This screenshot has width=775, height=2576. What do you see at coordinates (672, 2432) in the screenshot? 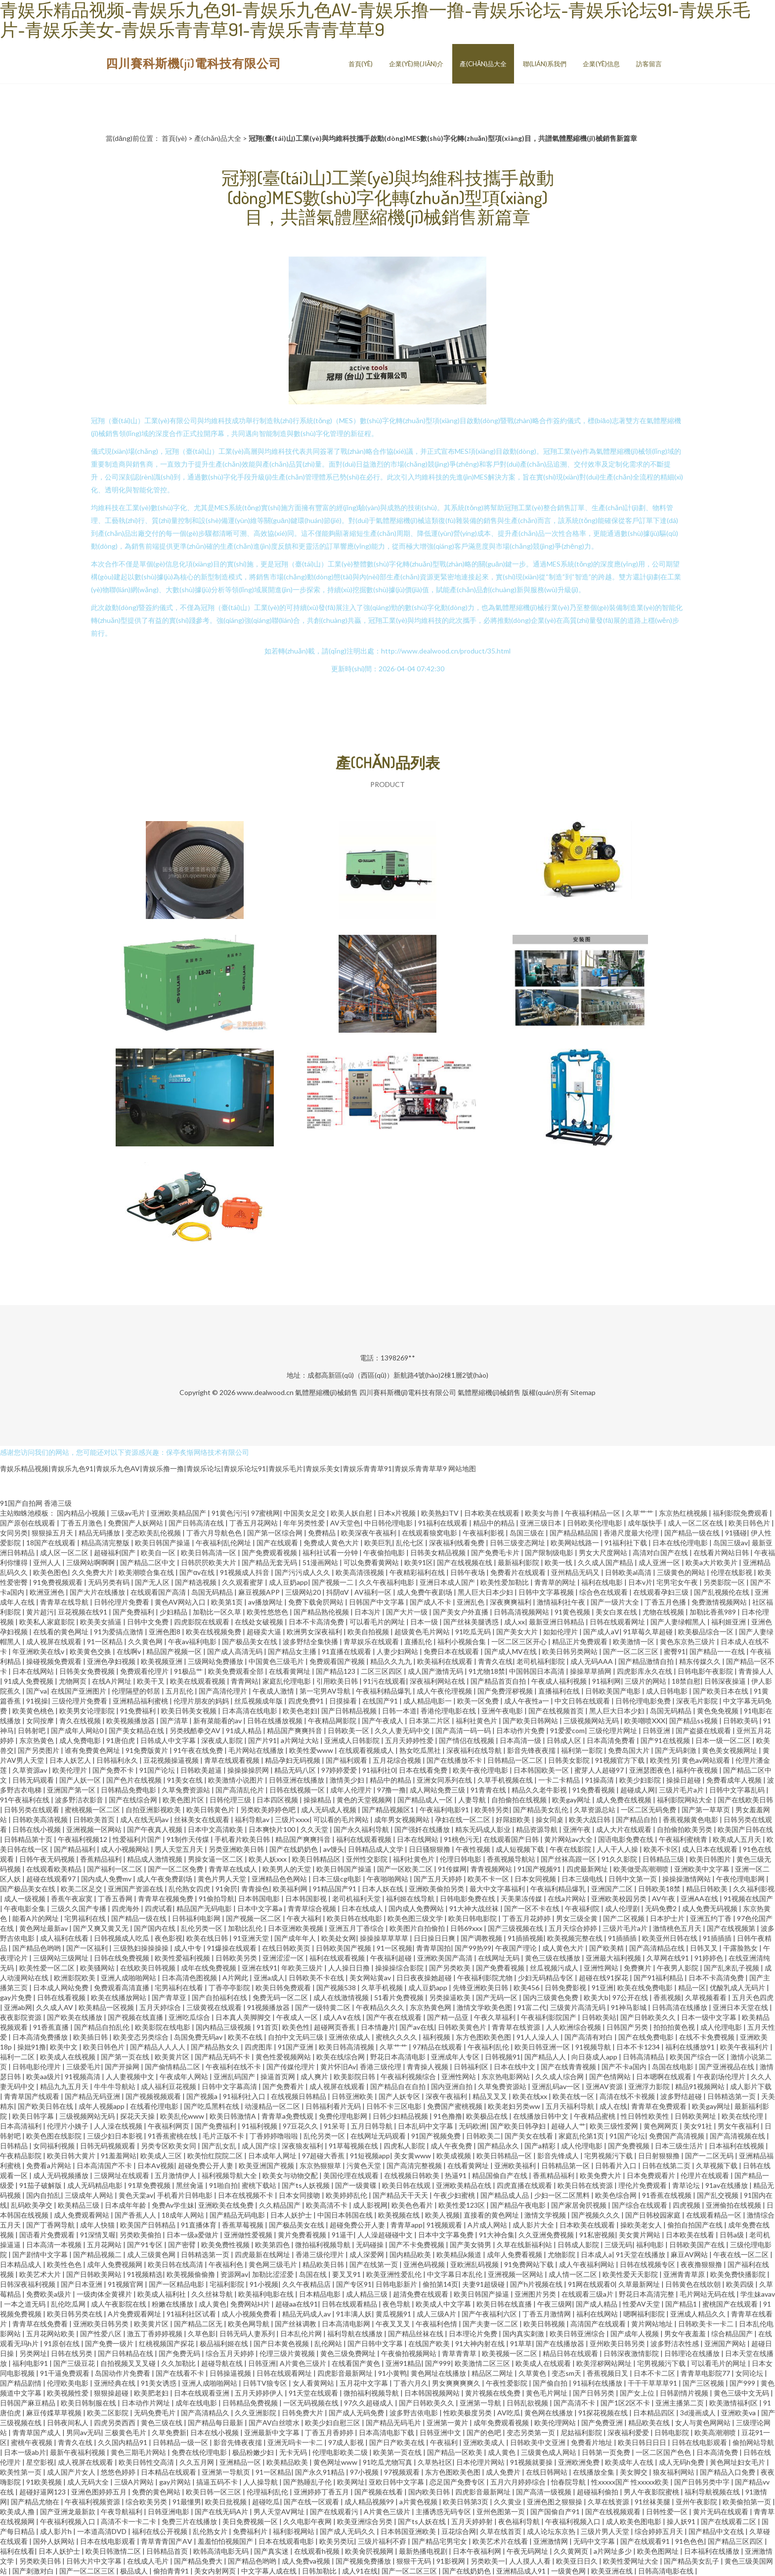
I see `日韩电影院` at bounding box center [672, 2432].